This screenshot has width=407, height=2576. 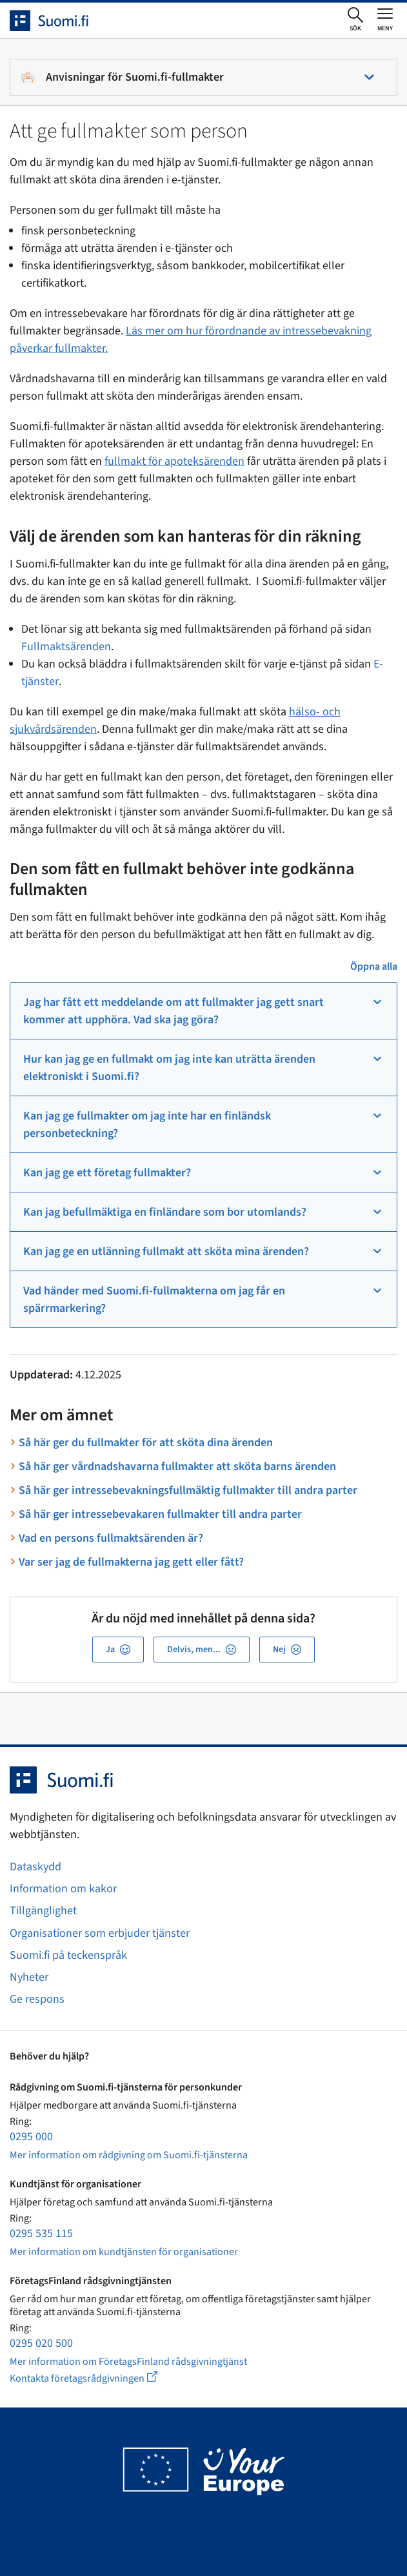 I want to click on Nyheter, so click(x=29, y=1977).